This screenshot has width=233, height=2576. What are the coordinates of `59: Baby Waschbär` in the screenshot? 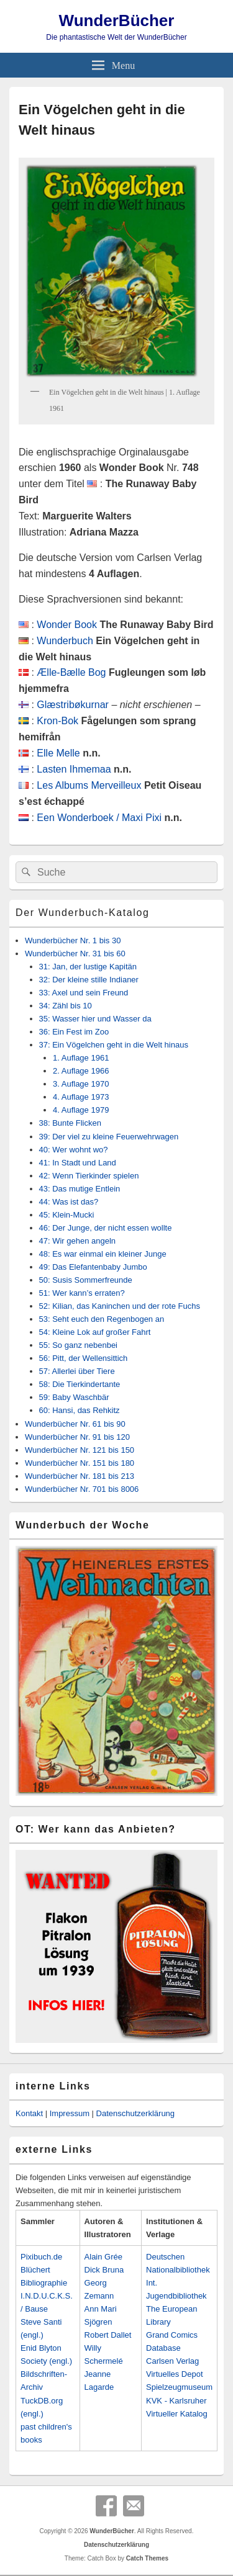 It's located at (74, 1397).